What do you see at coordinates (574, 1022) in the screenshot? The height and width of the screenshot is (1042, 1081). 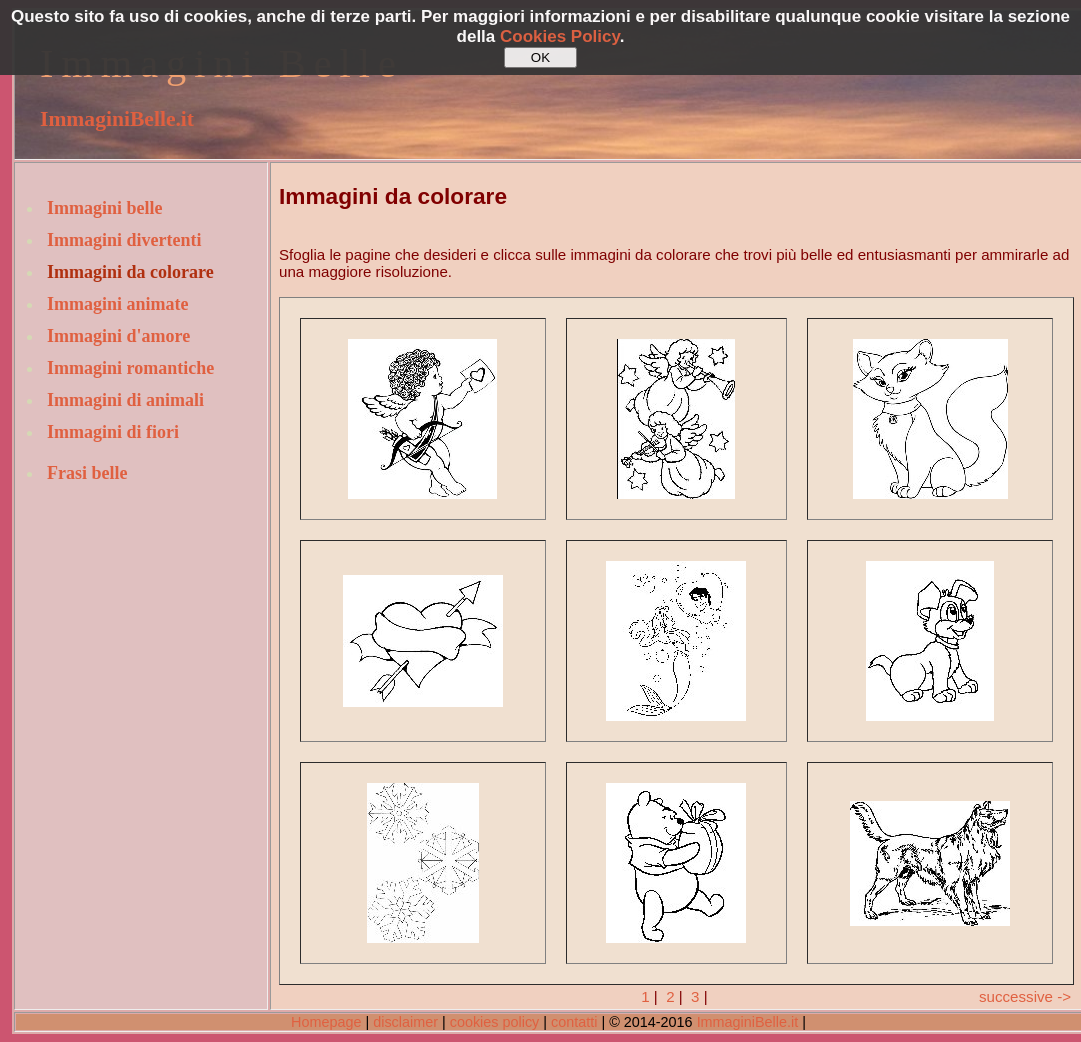 I see `contatti` at bounding box center [574, 1022].